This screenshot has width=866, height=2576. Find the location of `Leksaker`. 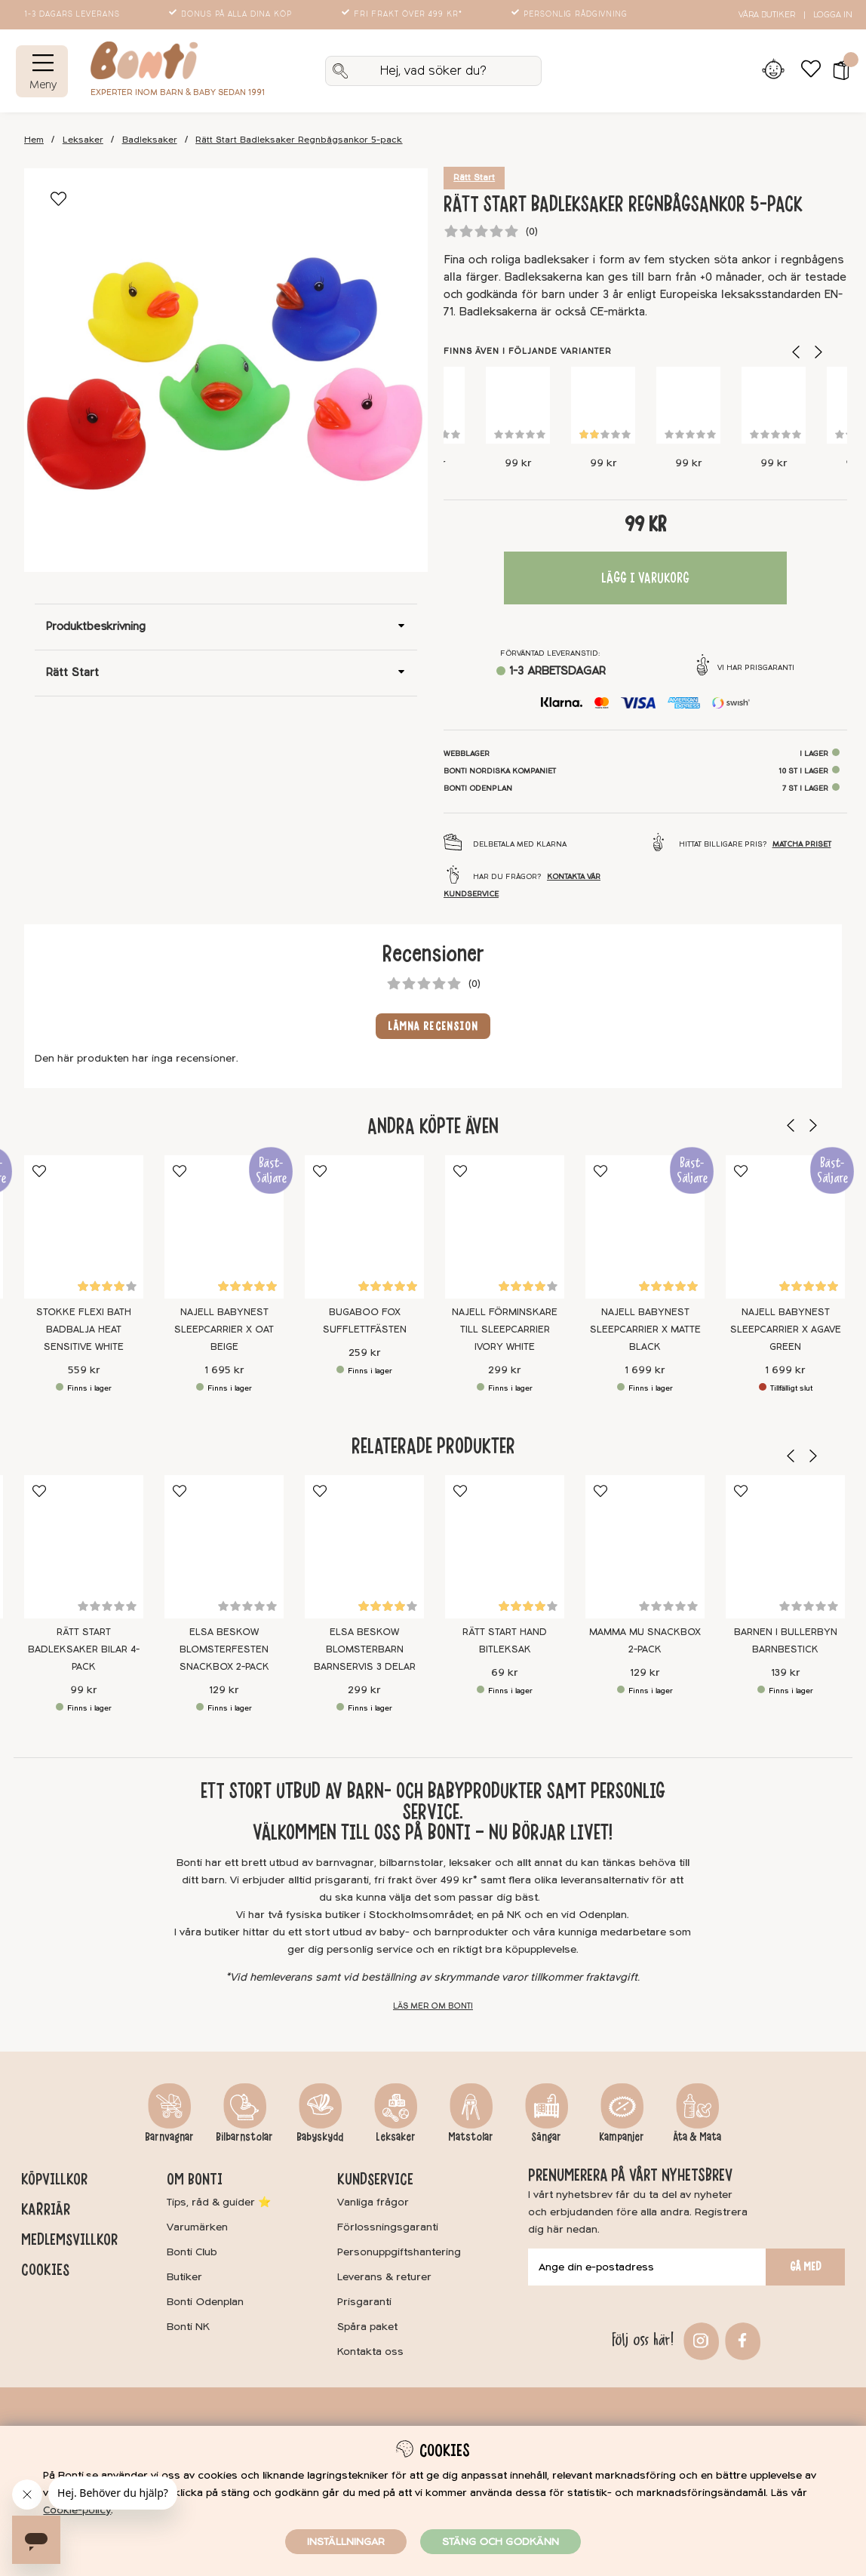

Leksaker is located at coordinates (83, 140).